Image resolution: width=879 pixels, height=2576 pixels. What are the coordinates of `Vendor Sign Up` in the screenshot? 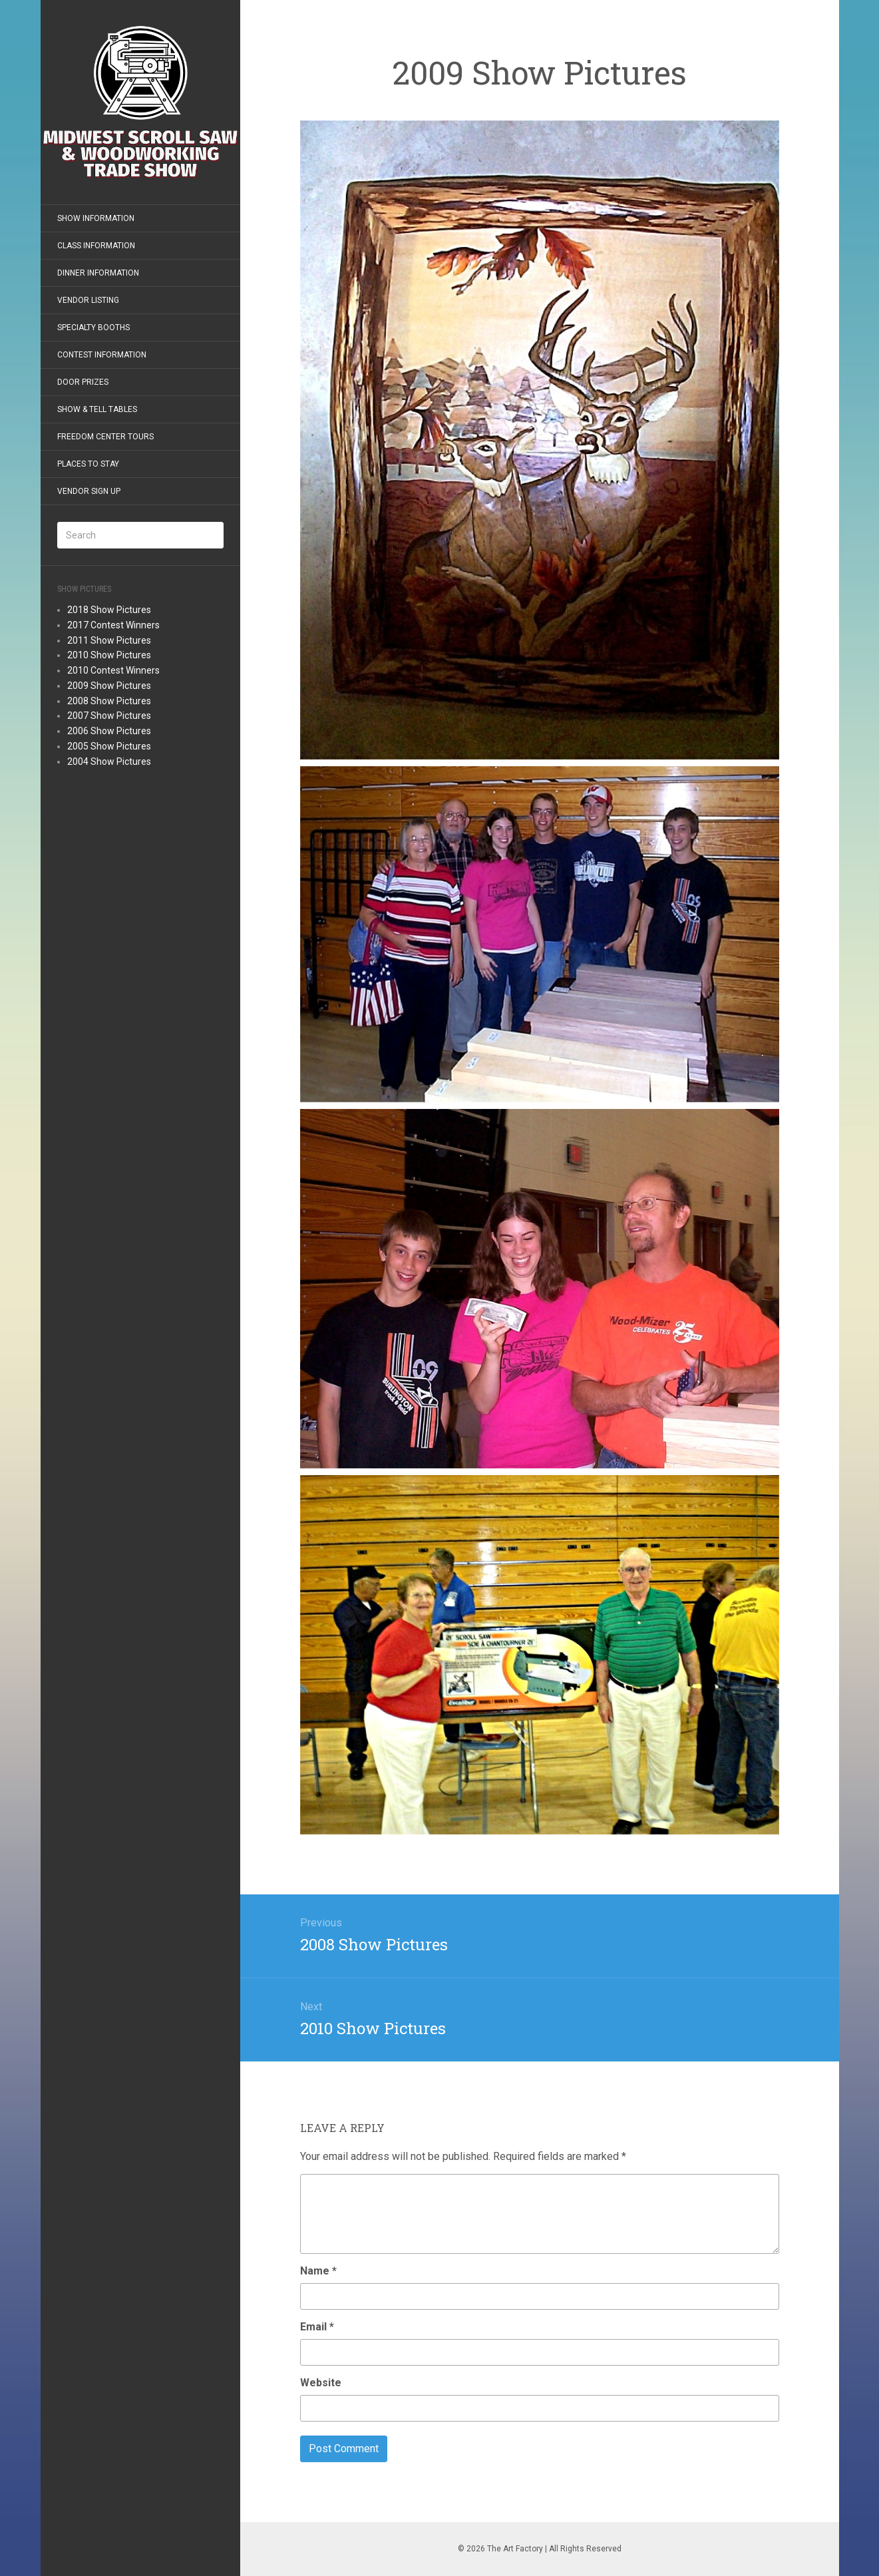 It's located at (88, 491).